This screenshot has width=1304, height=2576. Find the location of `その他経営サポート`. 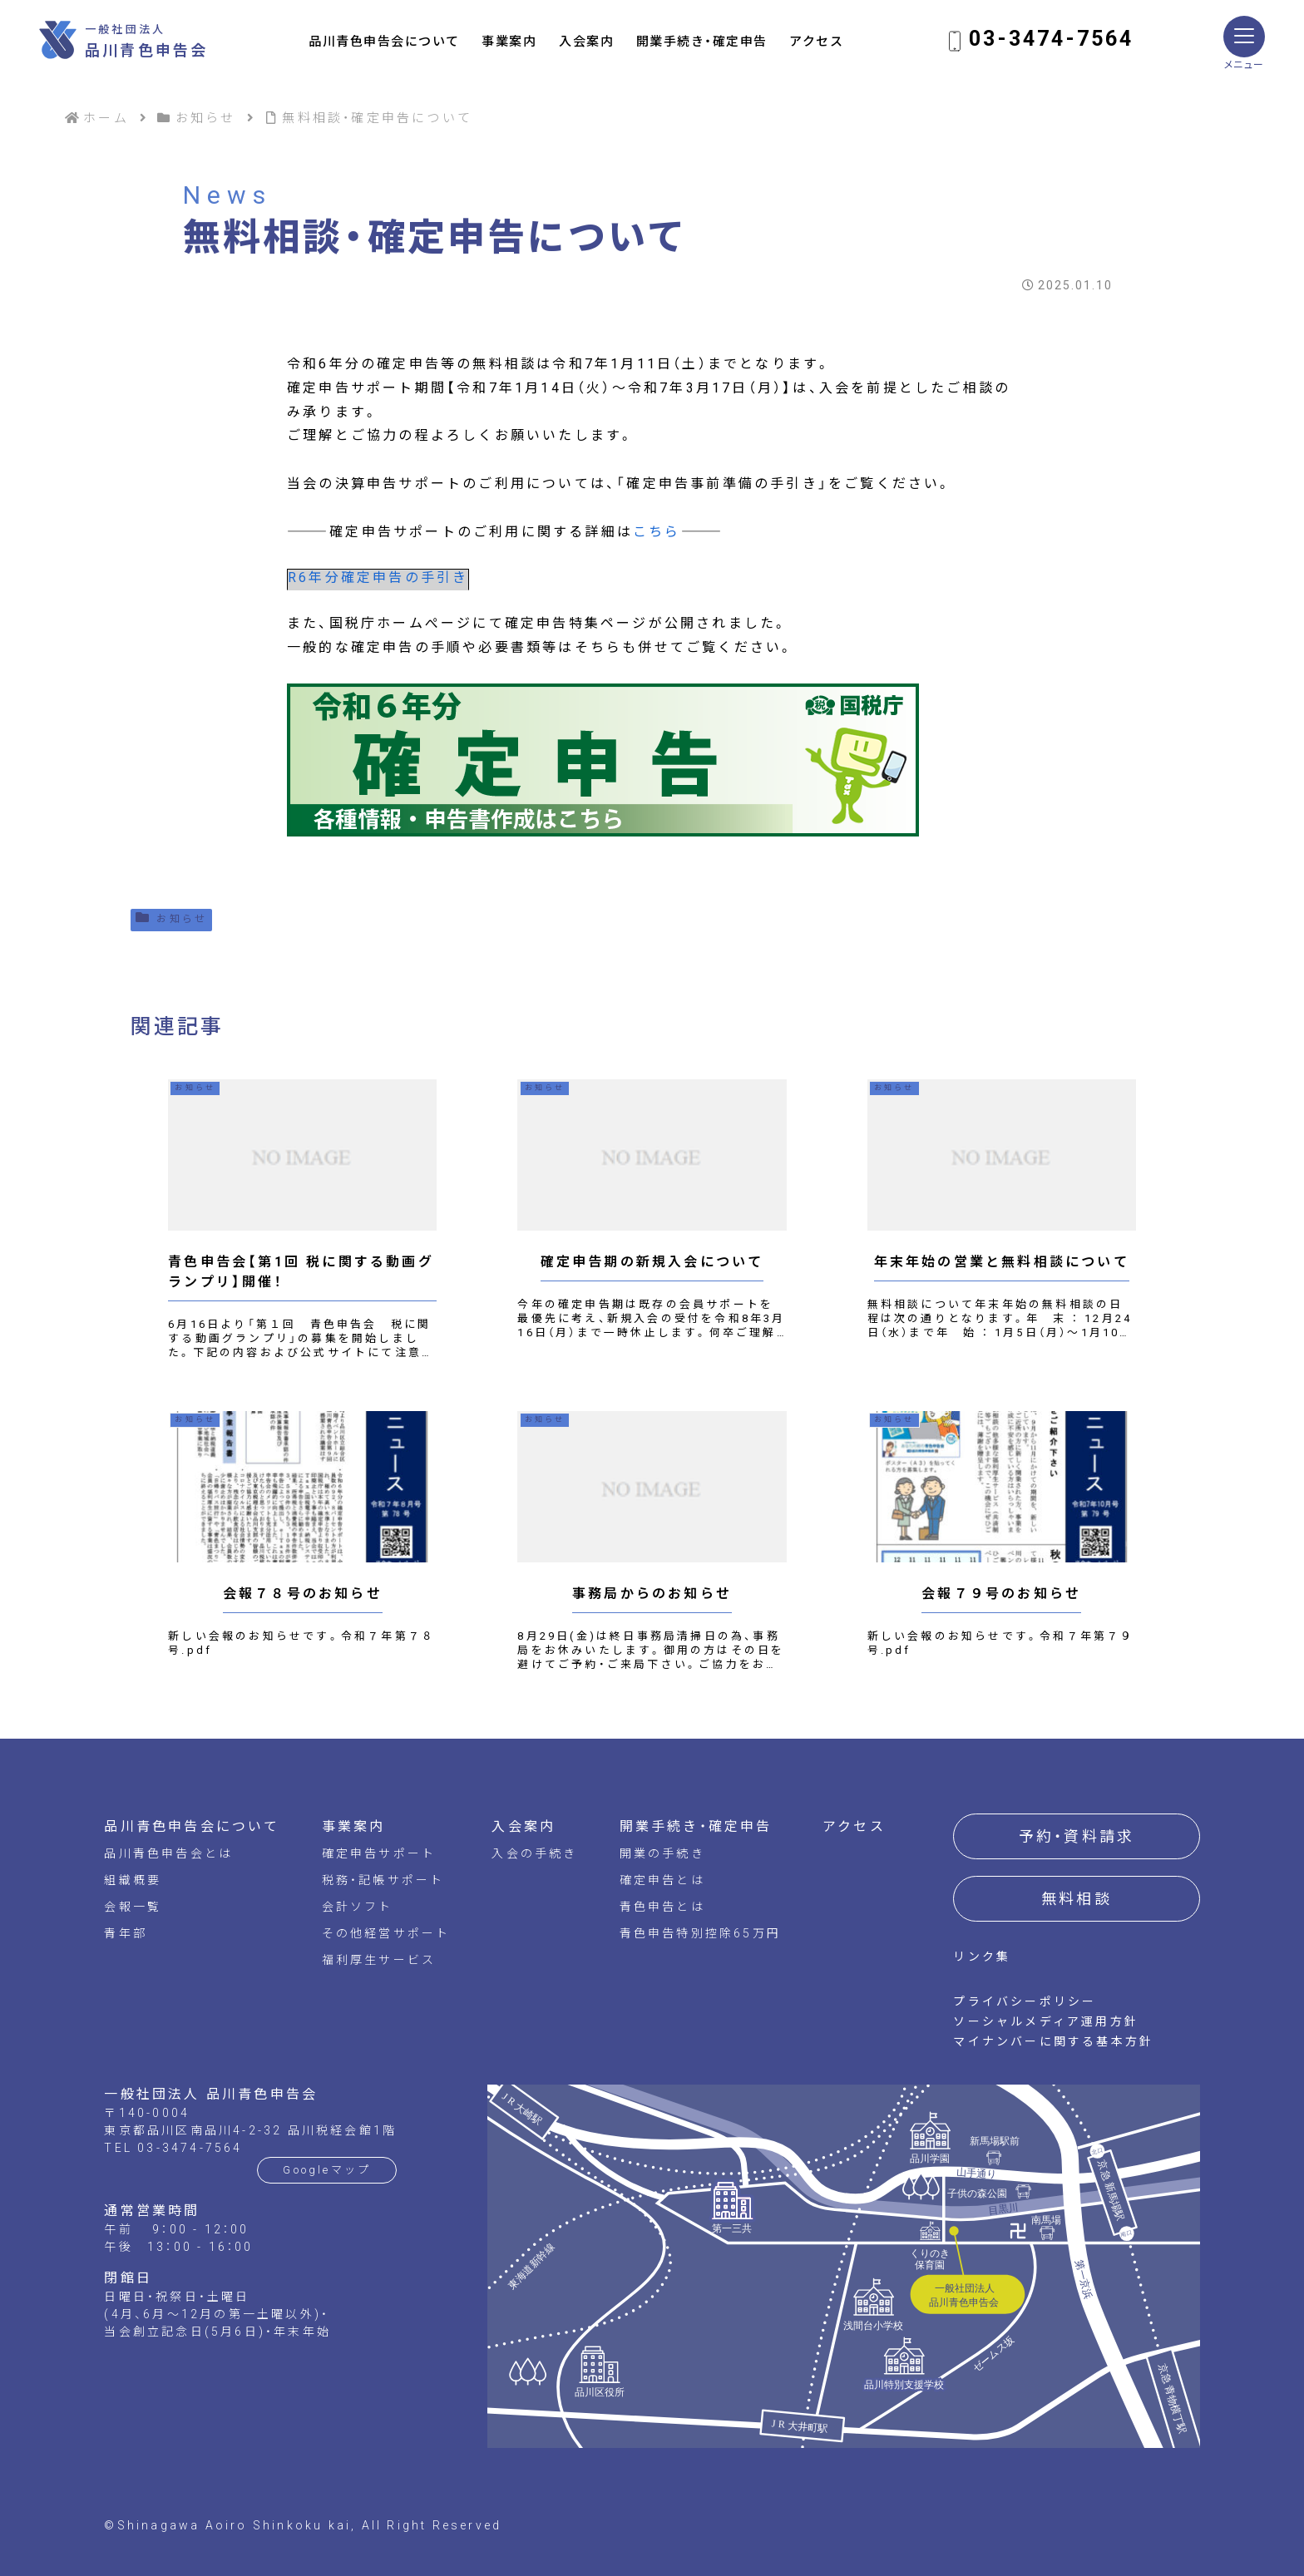

その他経営サポート is located at coordinates (386, 1933).